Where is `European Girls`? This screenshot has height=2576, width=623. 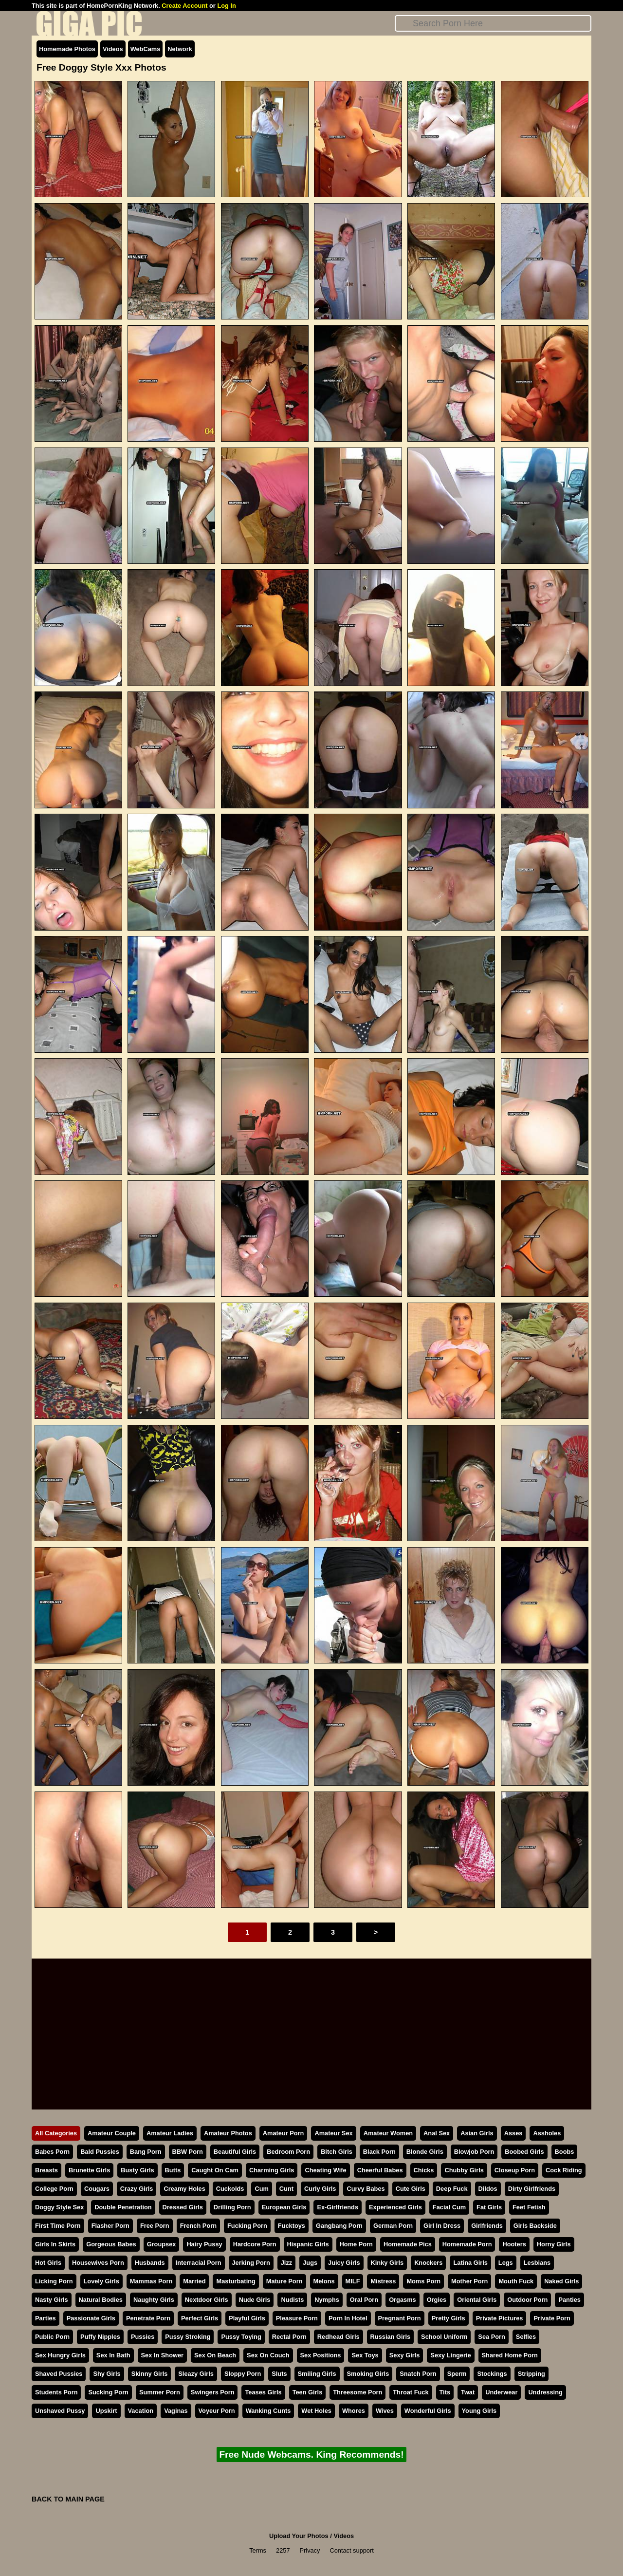 European Girls is located at coordinates (284, 2207).